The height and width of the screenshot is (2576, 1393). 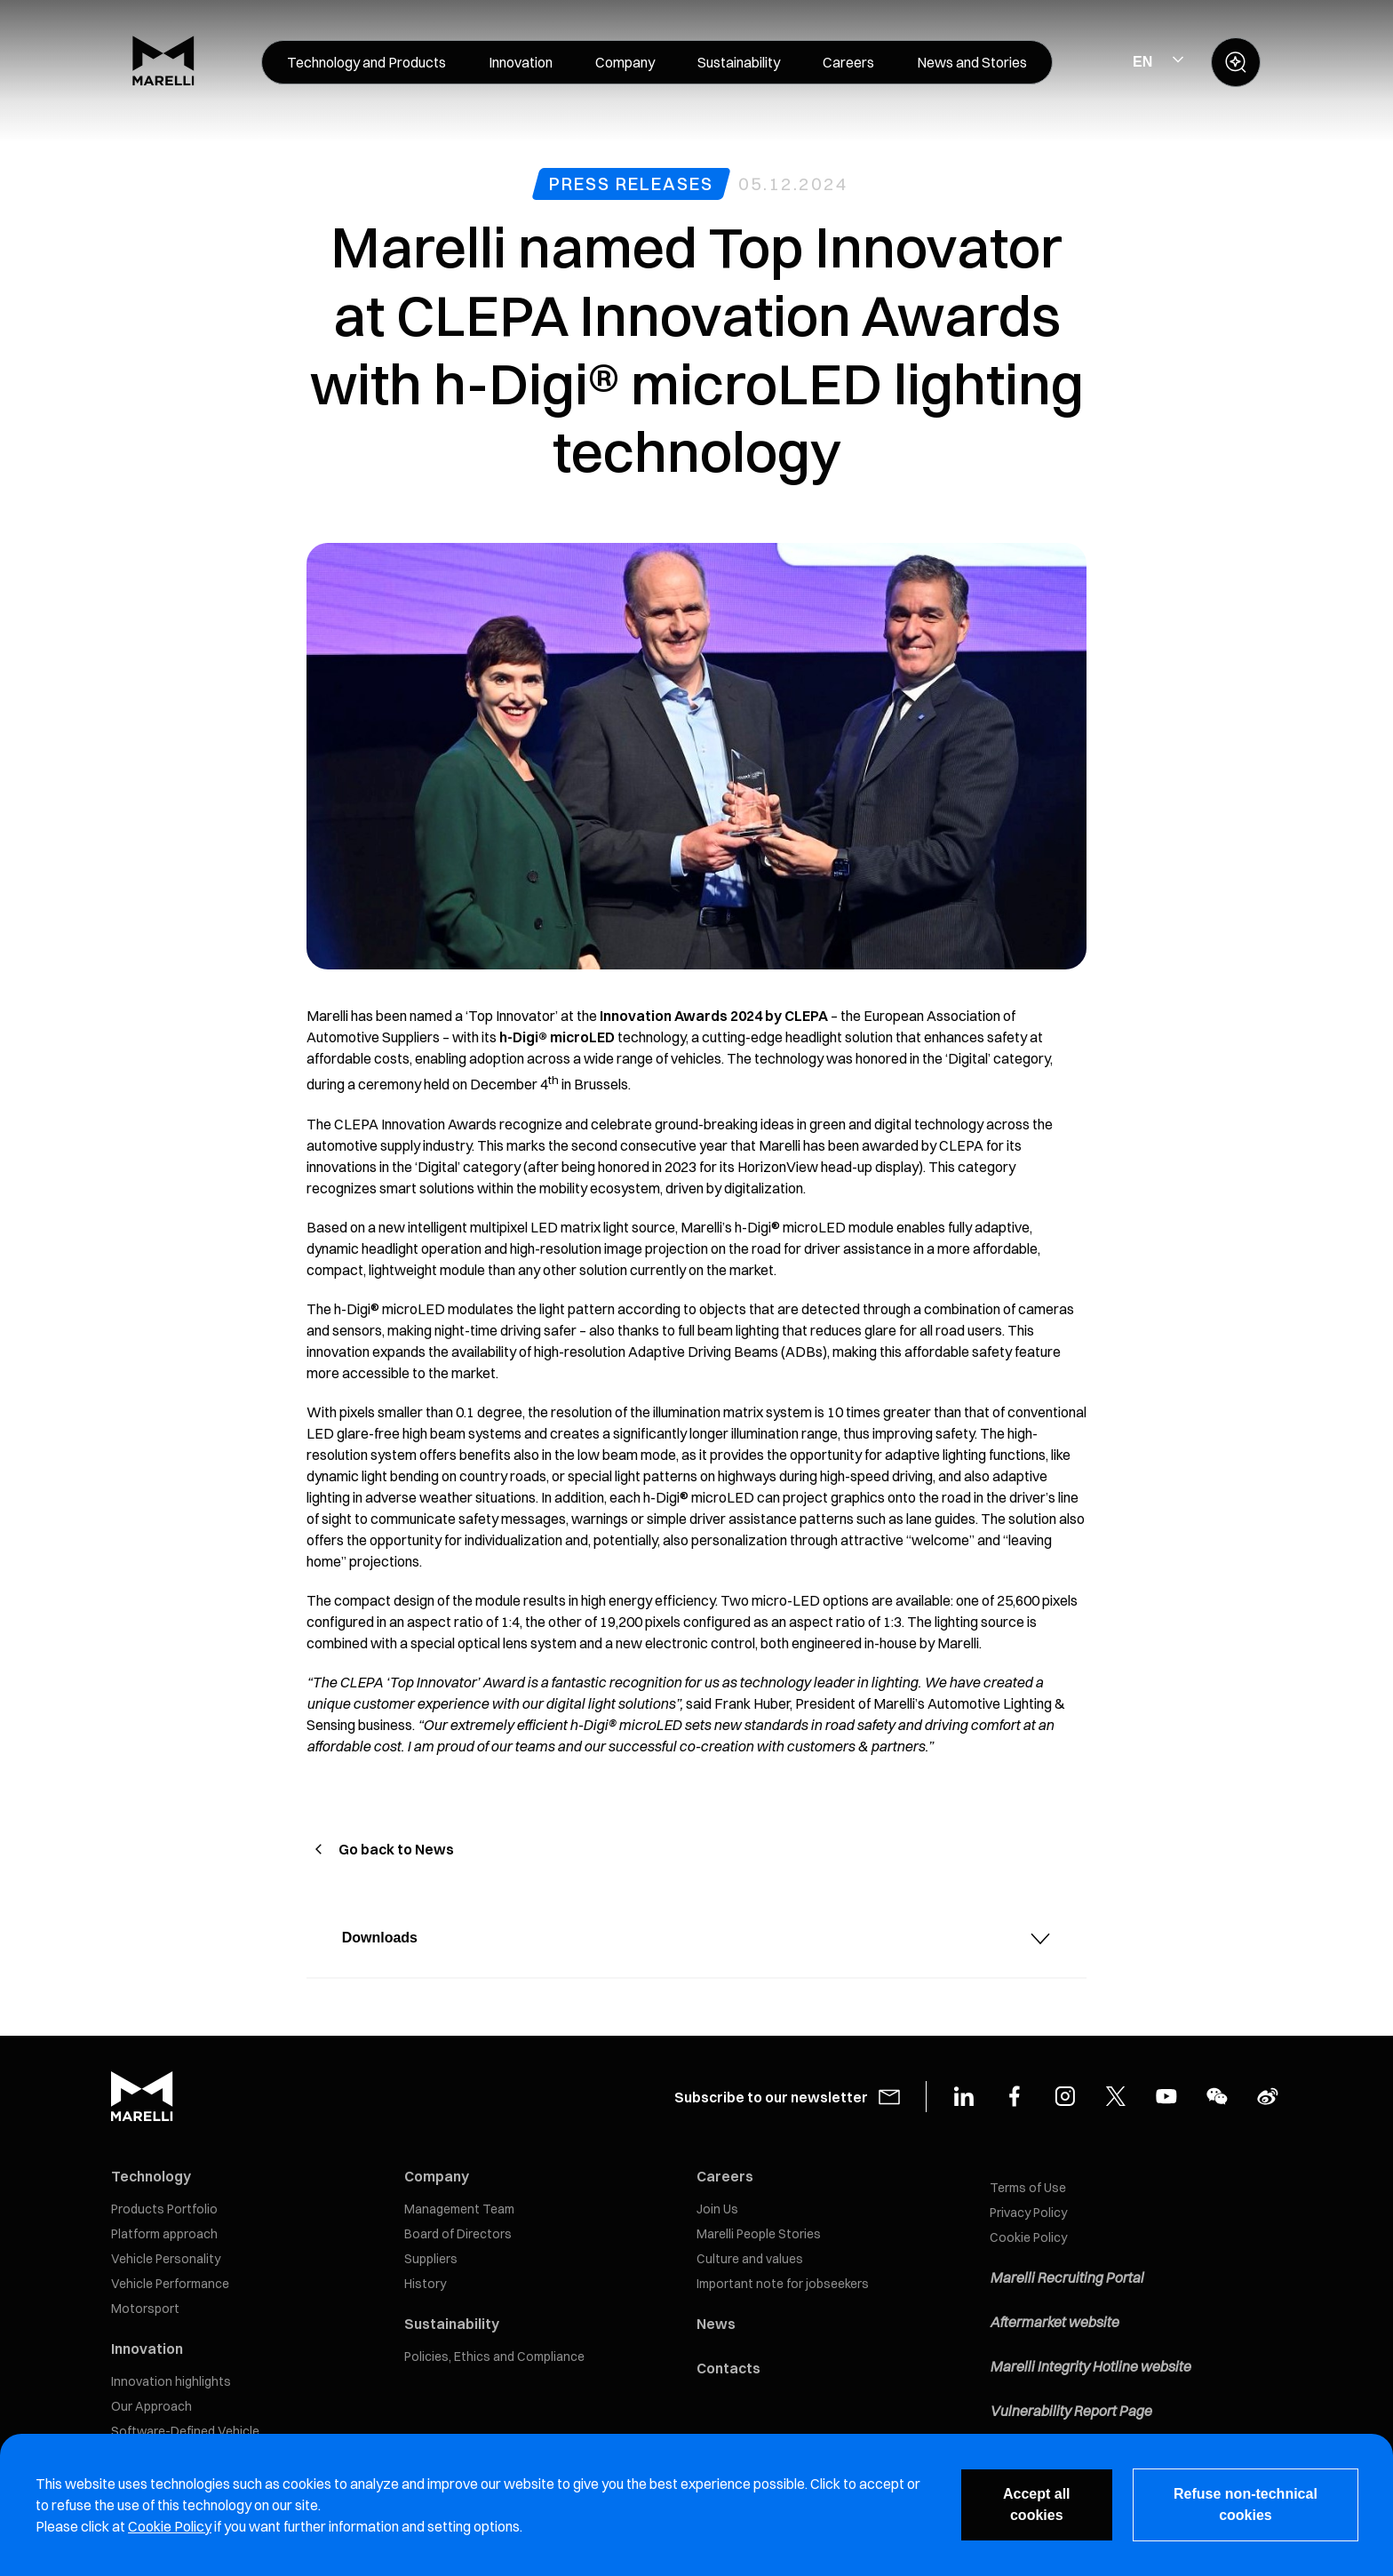 I want to click on Culture and values, so click(x=749, y=2259).